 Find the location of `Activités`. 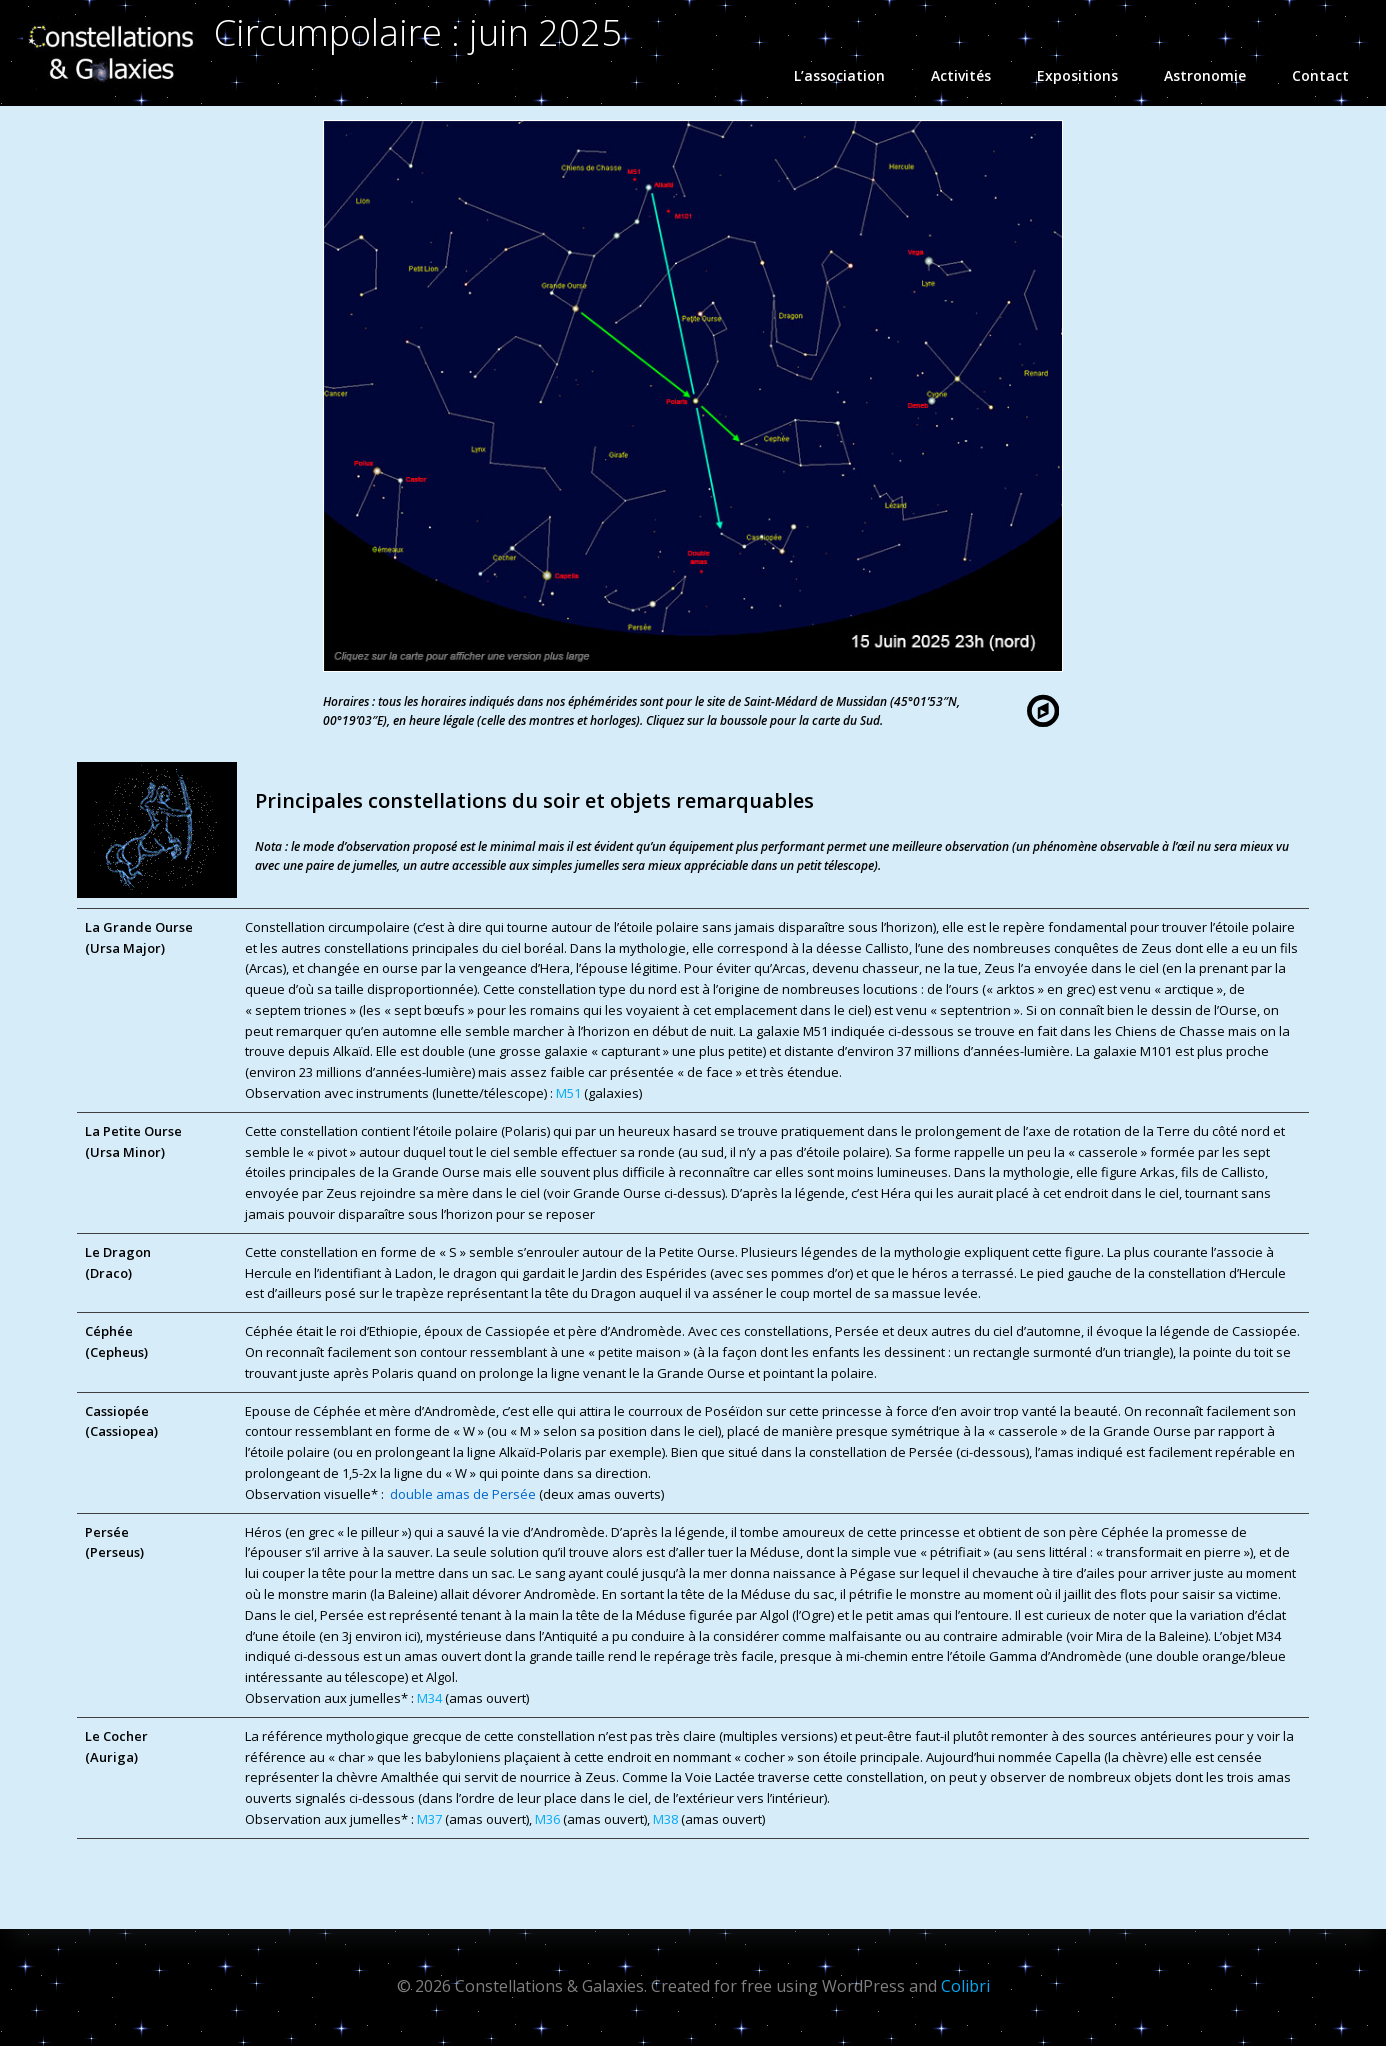

Activités is located at coordinates (970, 75).